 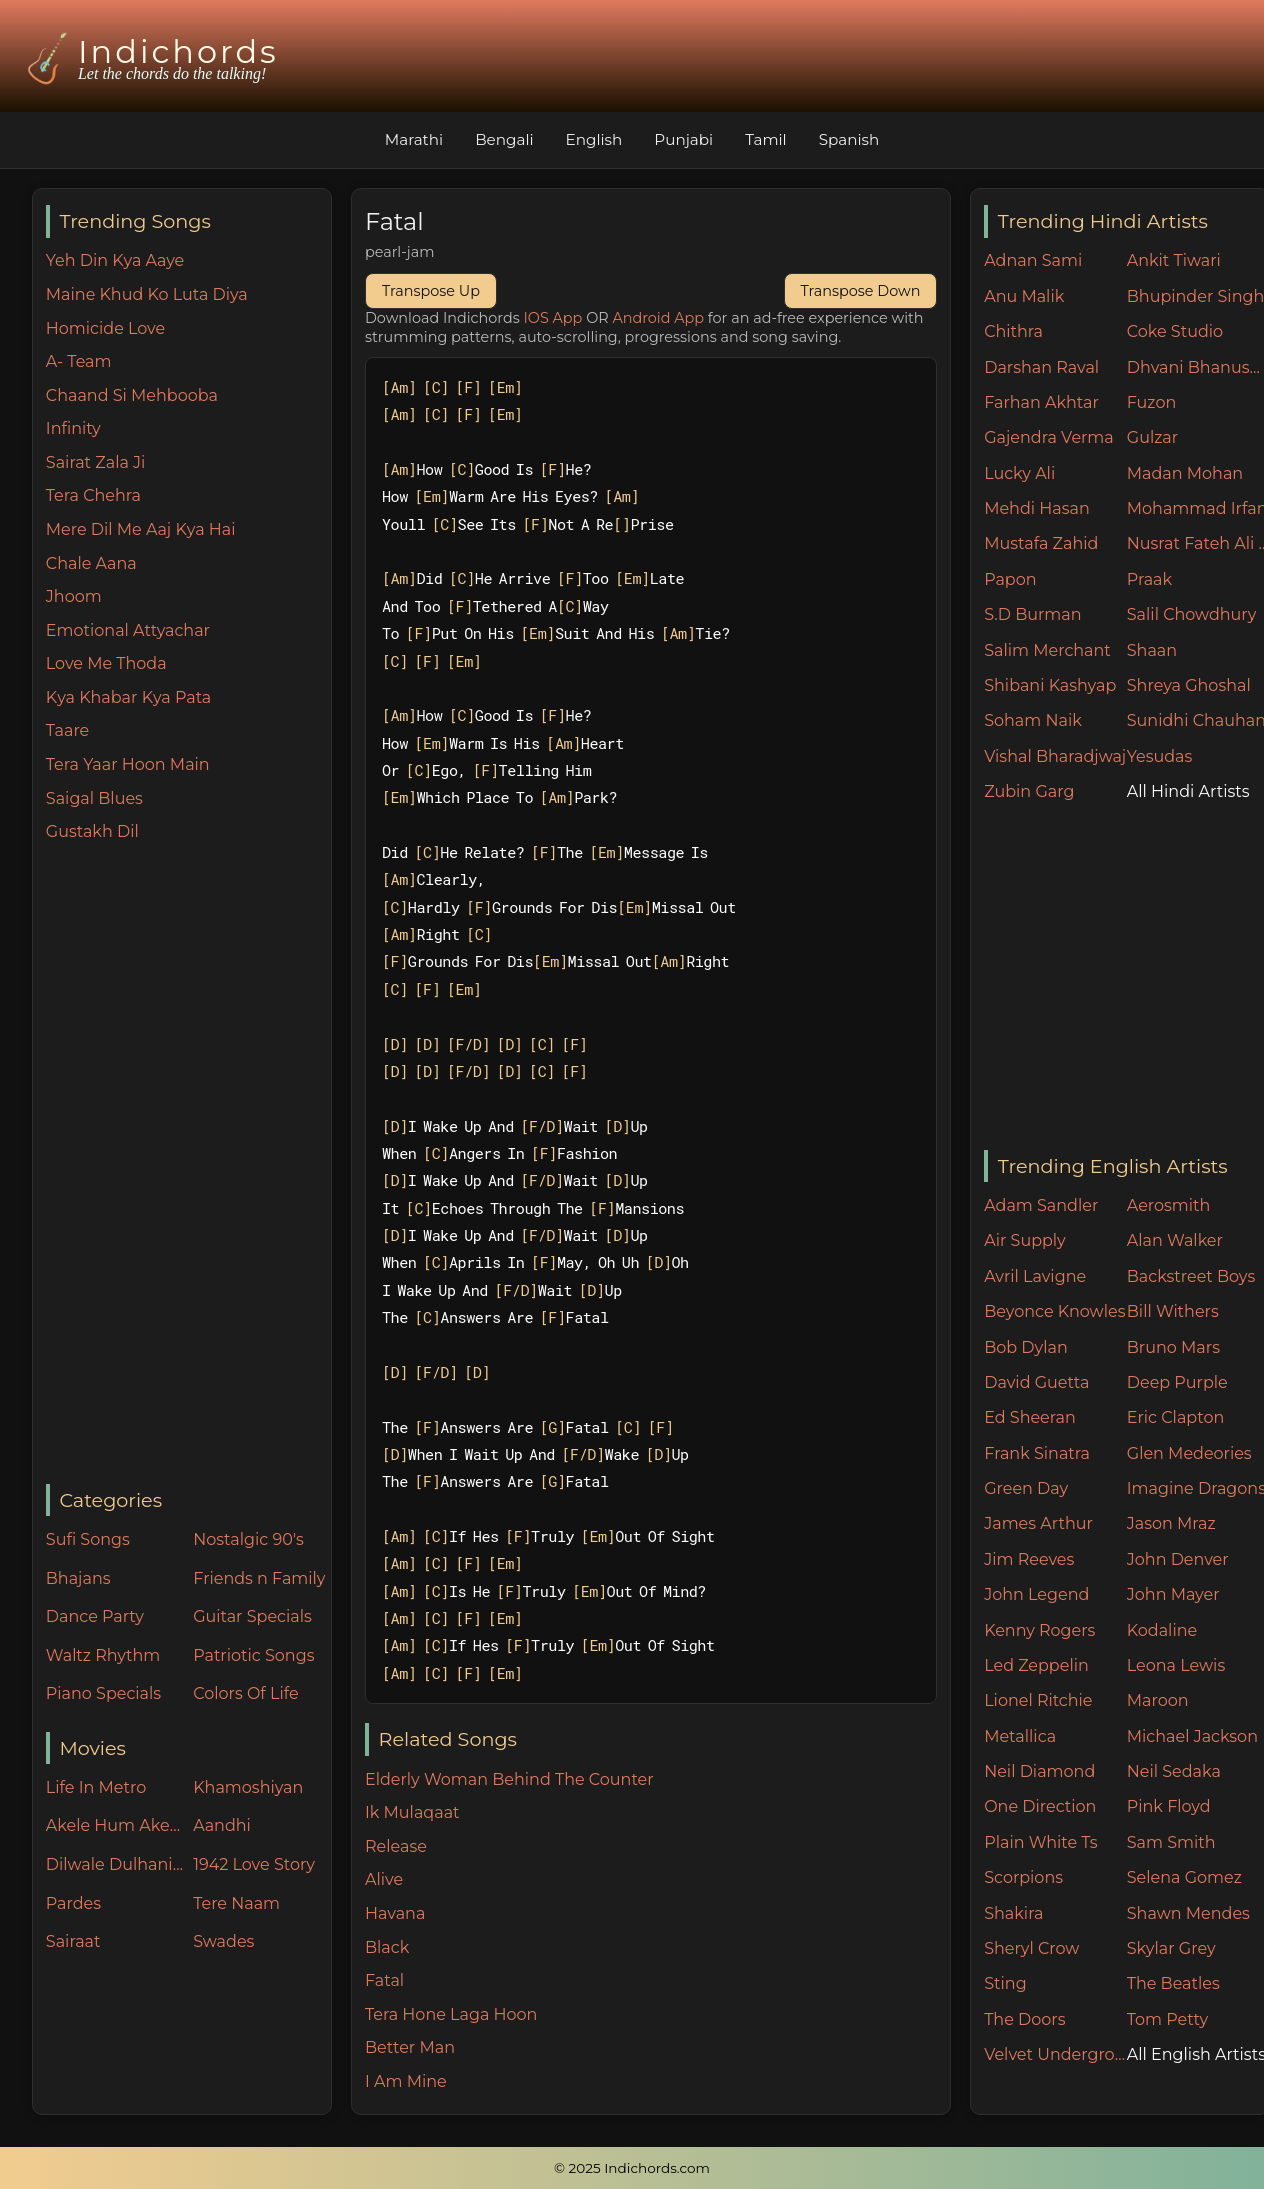 I want to click on 1942 Love Story, so click(x=254, y=1864).